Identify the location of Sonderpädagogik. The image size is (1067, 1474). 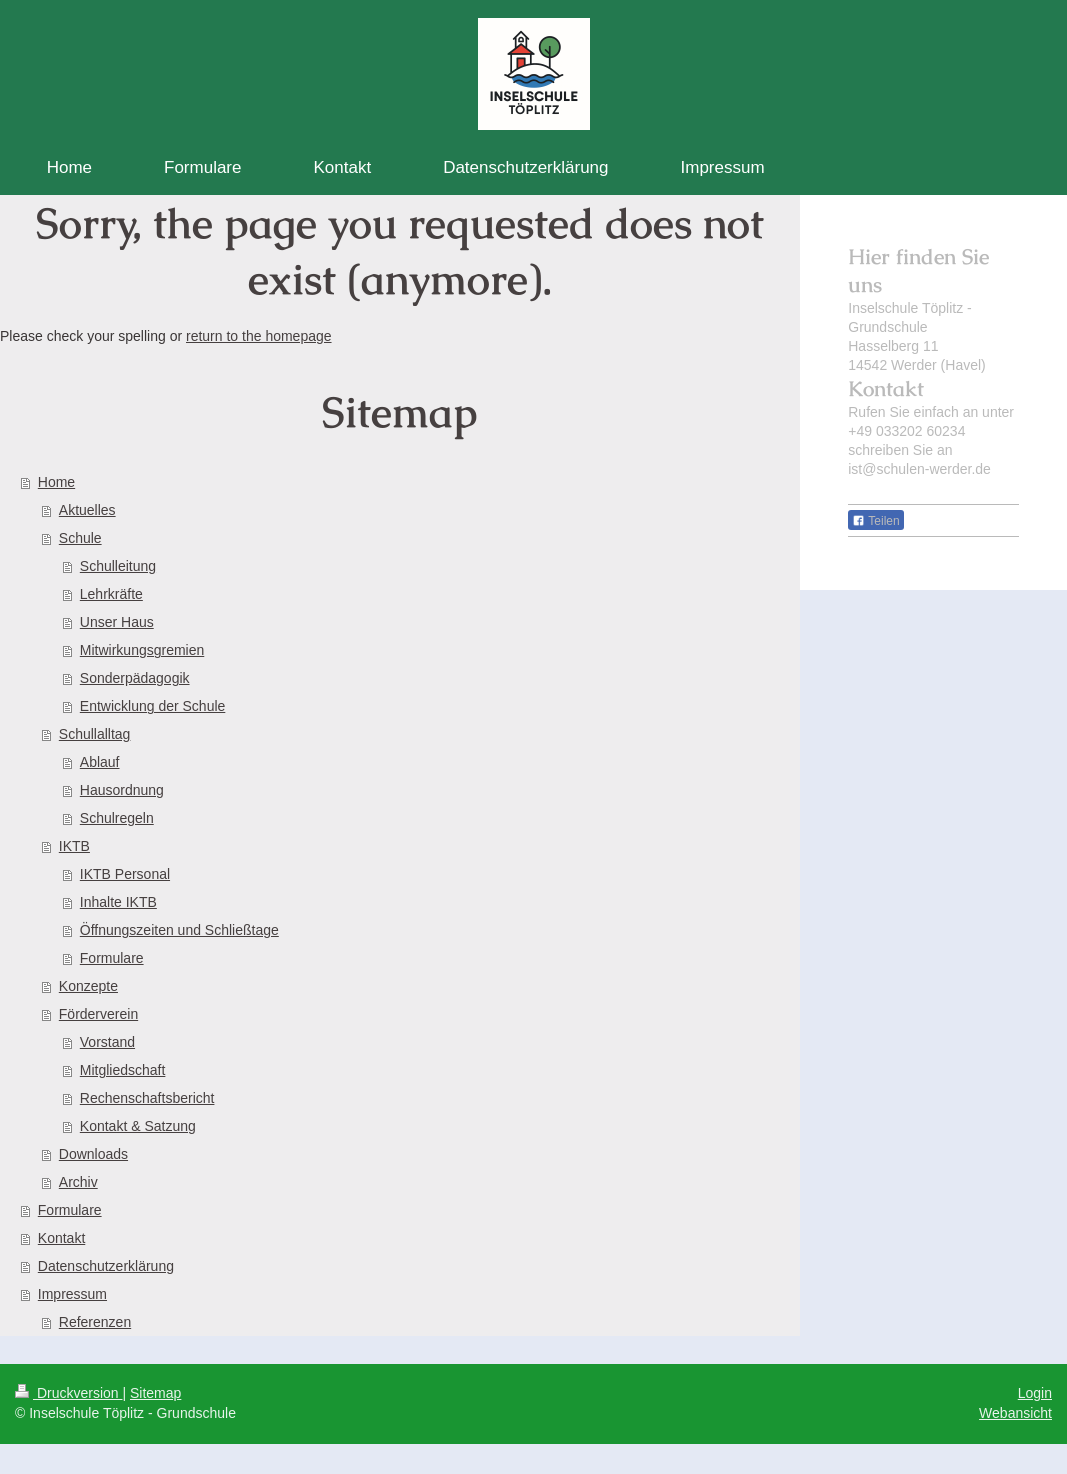
(135, 678).